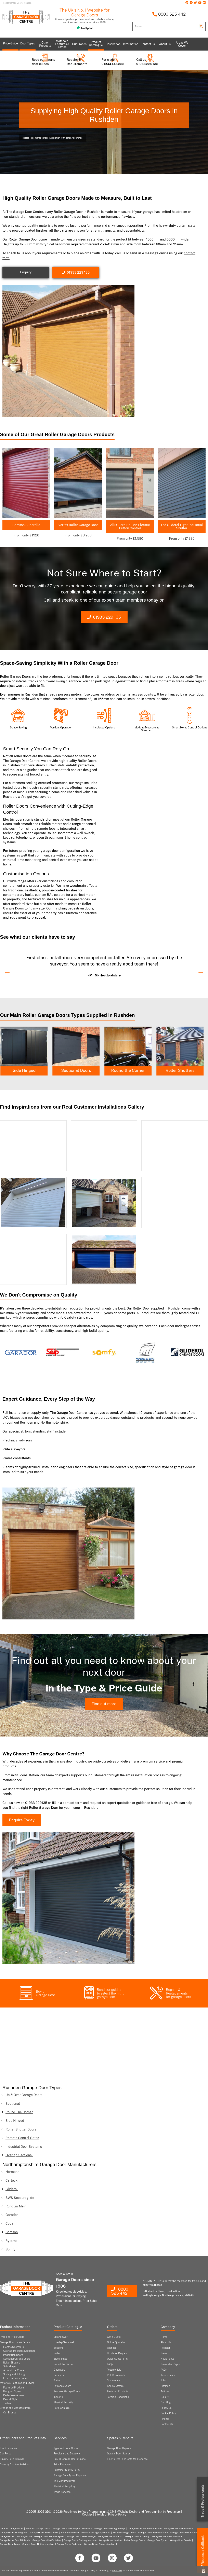 The height and width of the screenshot is (2576, 208). I want to click on Garage Doors Cambridgeshire, so click(16, 2536).